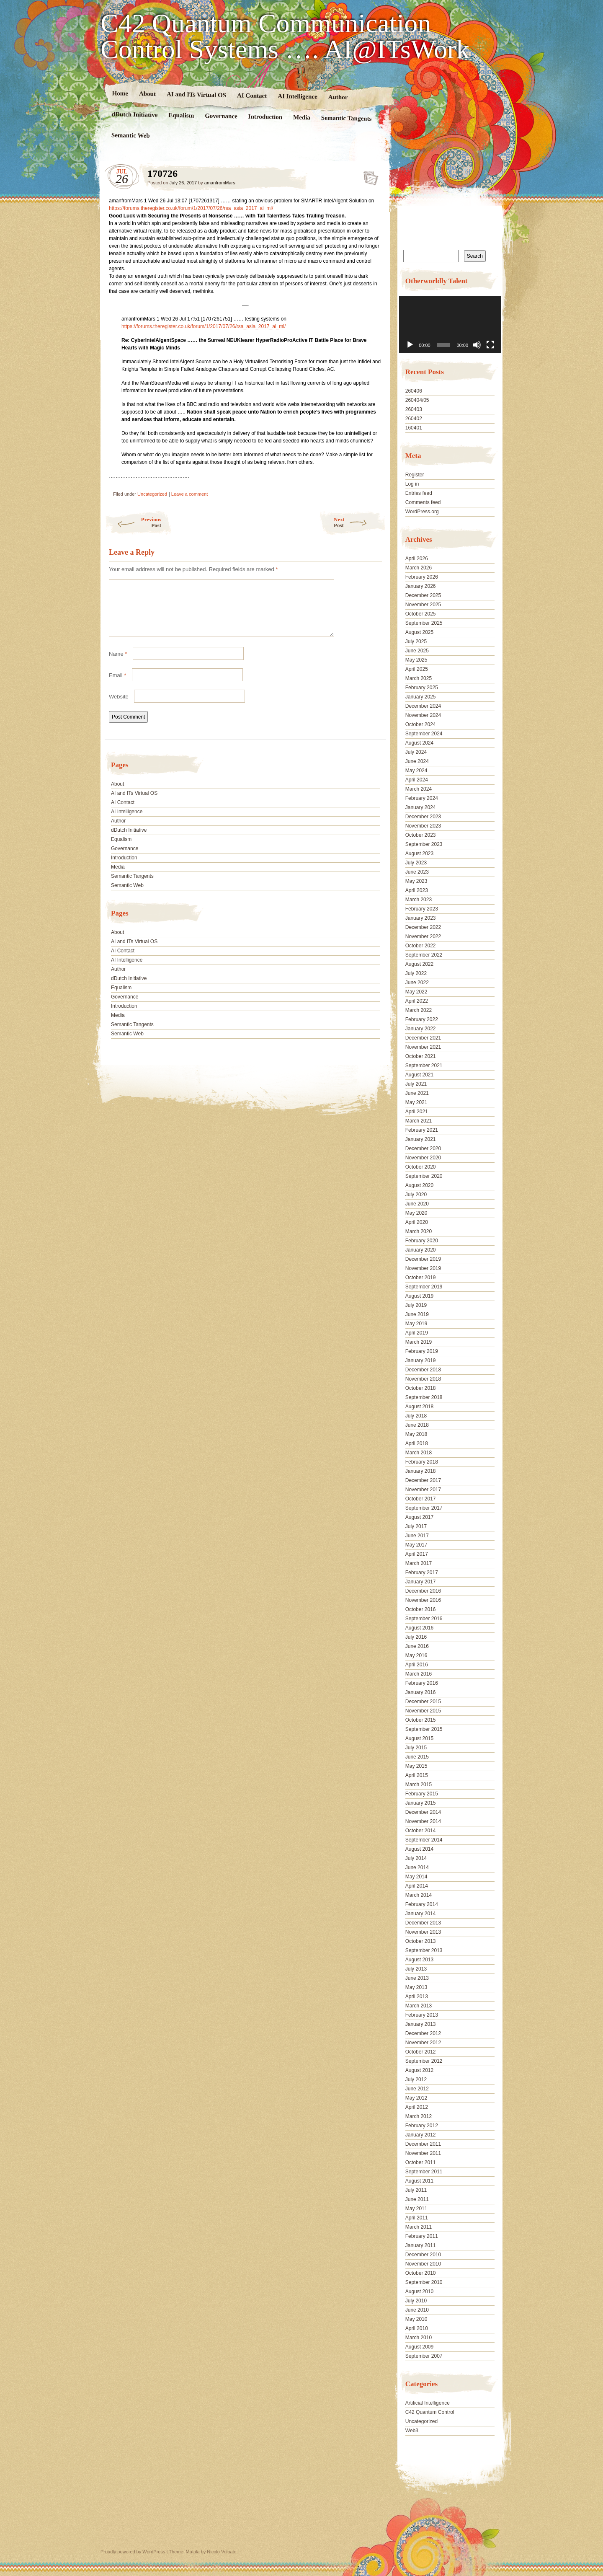 The height and width of the screenshot is (2576, 603). I want to click on October 2025, so click(420, 614).